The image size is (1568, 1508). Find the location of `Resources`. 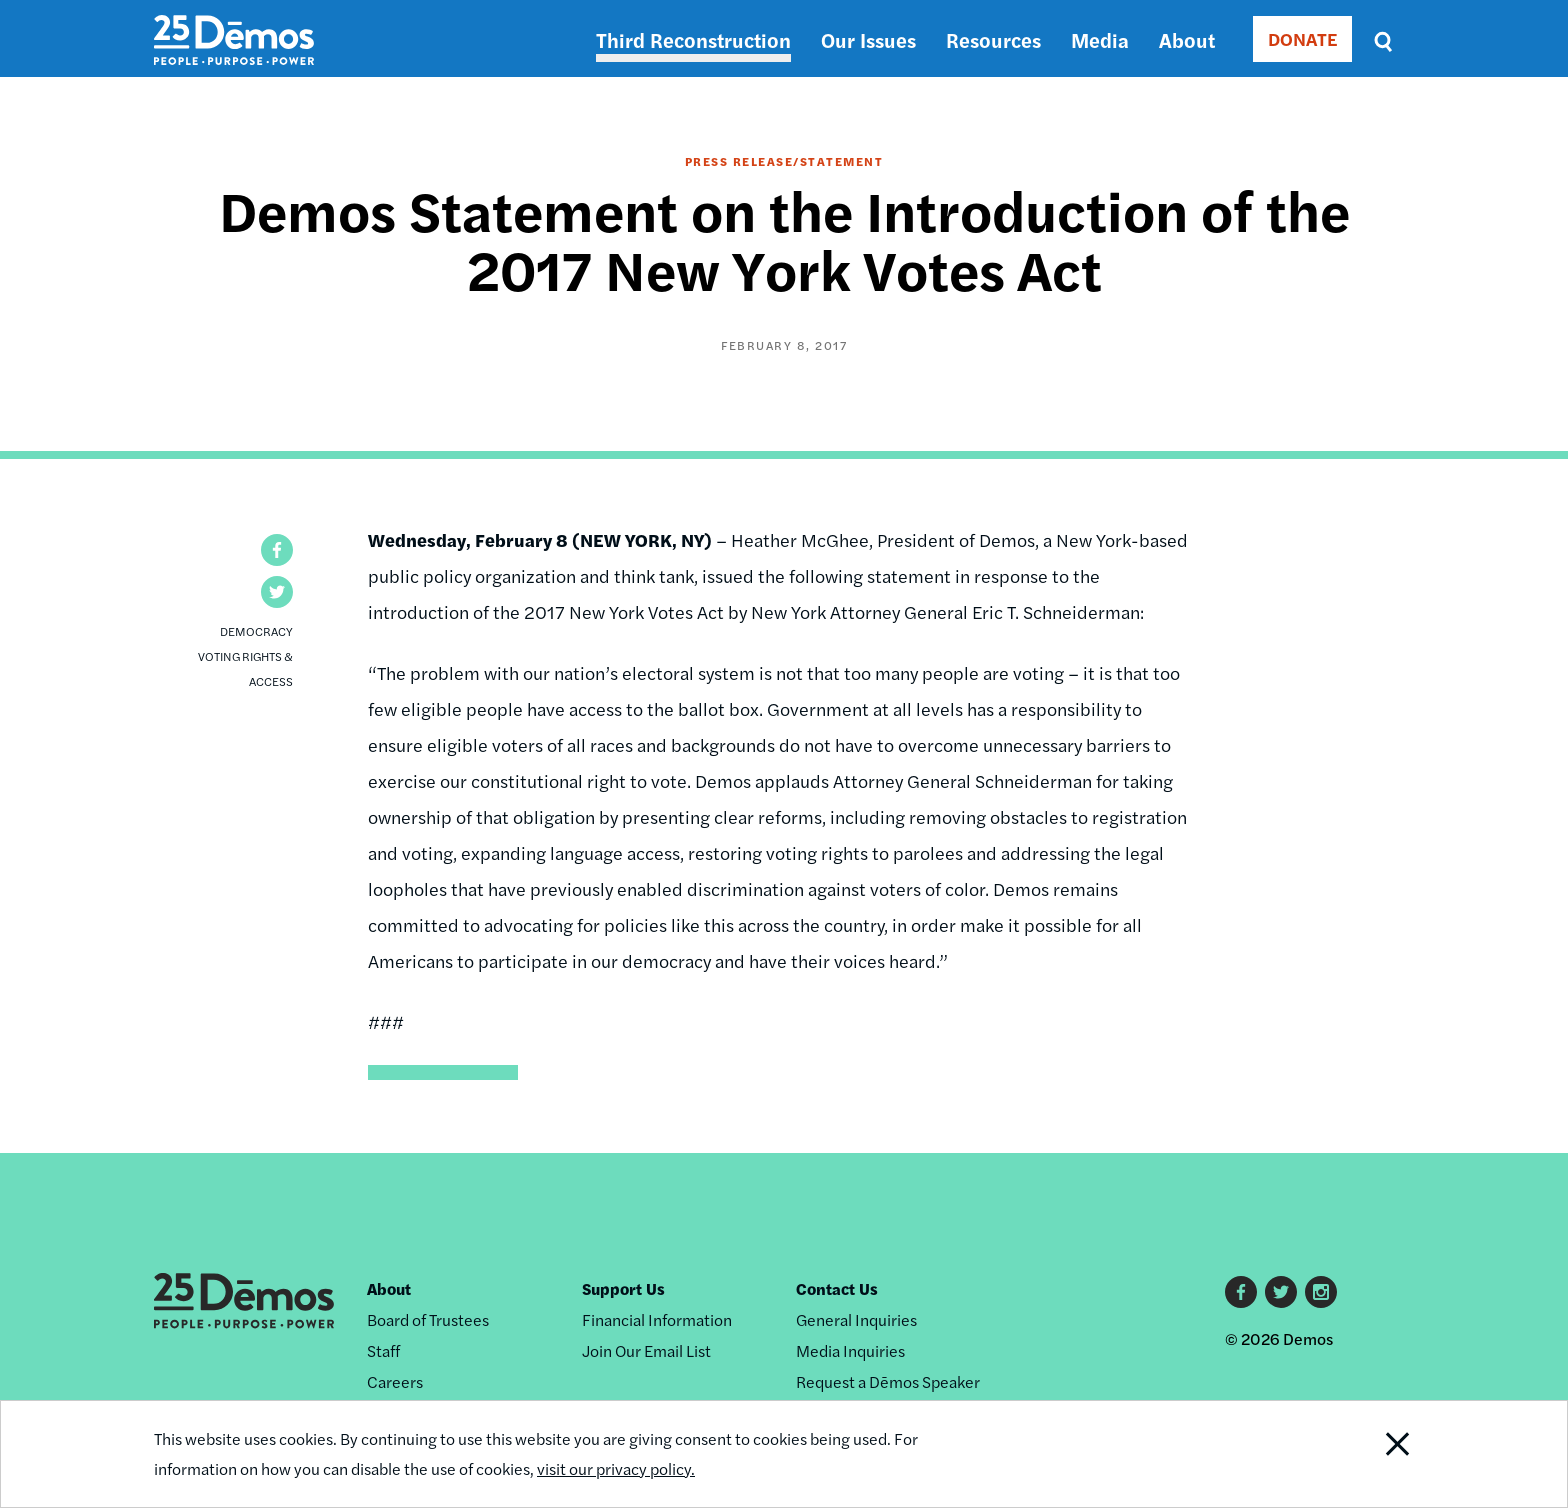

Resources is located at coordinates (993, 39).